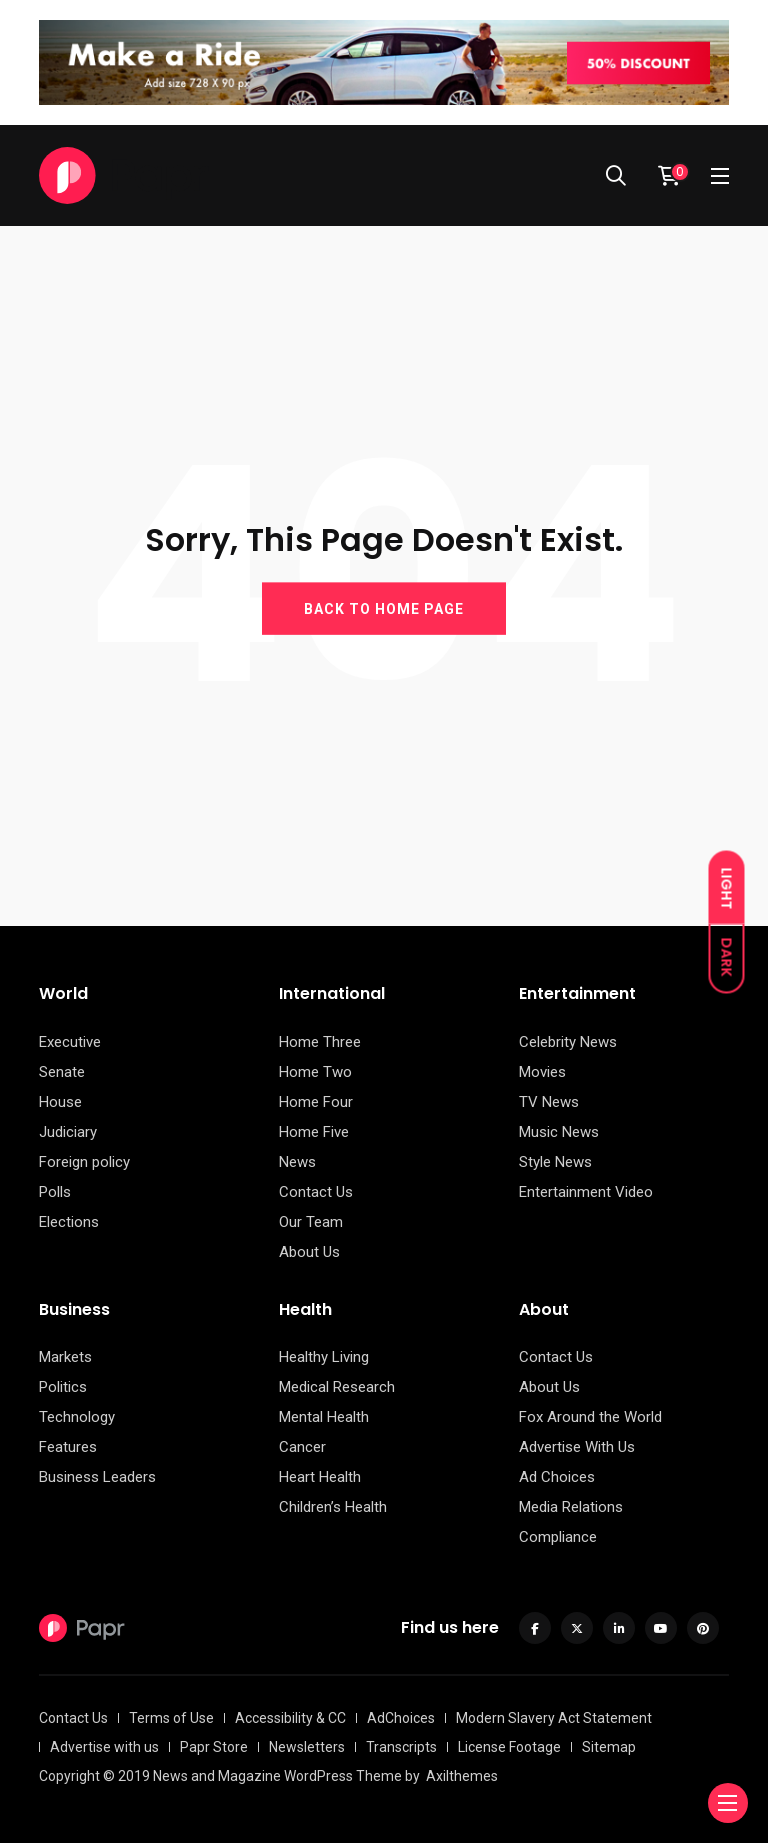 This screenshot has width=768, height=1843. What do you see at coordinates (590, 1417) in the screenshot?
I see `Fox Around the World` at bounding box center [590, 1417].